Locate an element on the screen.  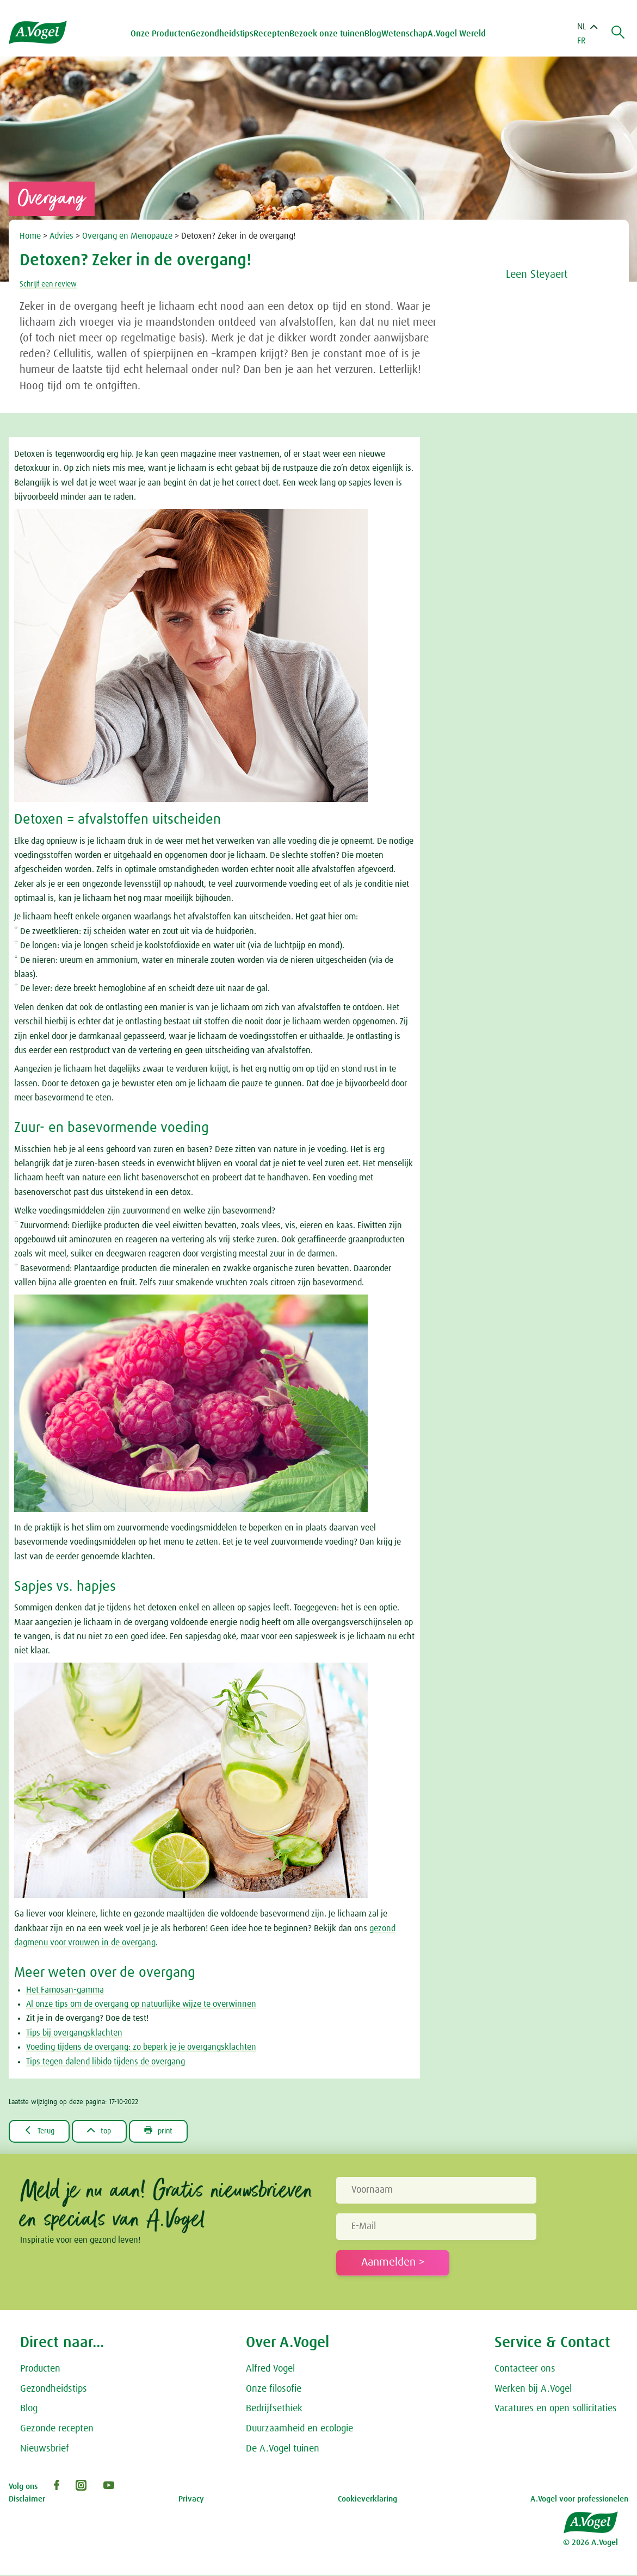
De A.Vogel tuinen is located at coordinates (282, 2450).